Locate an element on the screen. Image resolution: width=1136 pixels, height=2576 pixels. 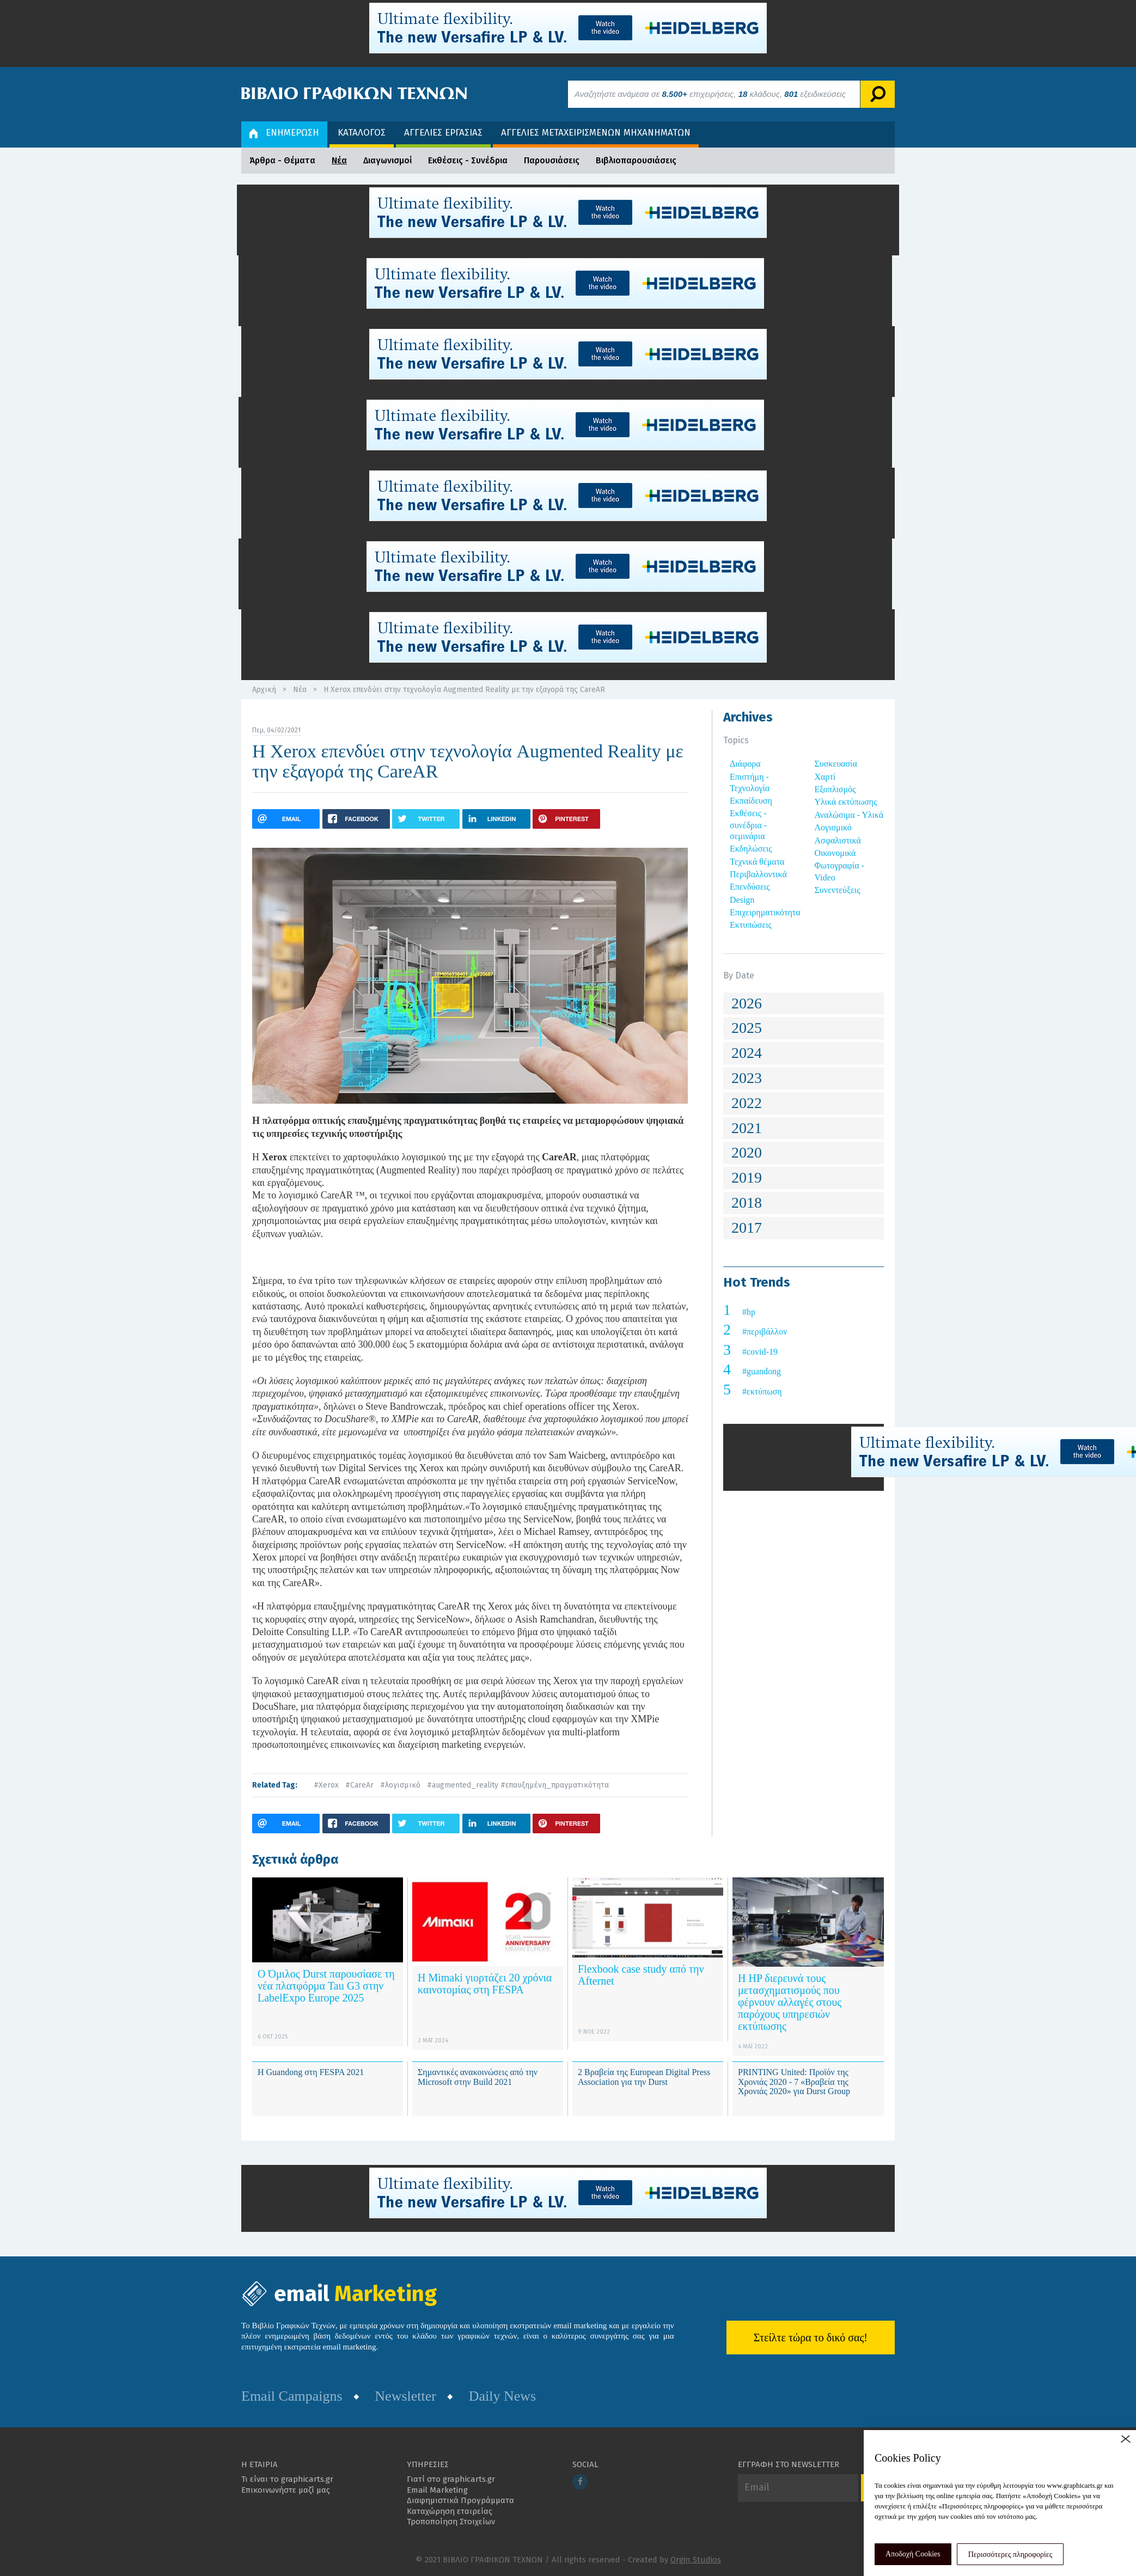
Εκδηλώσεις is located at coordinates (751, 848).